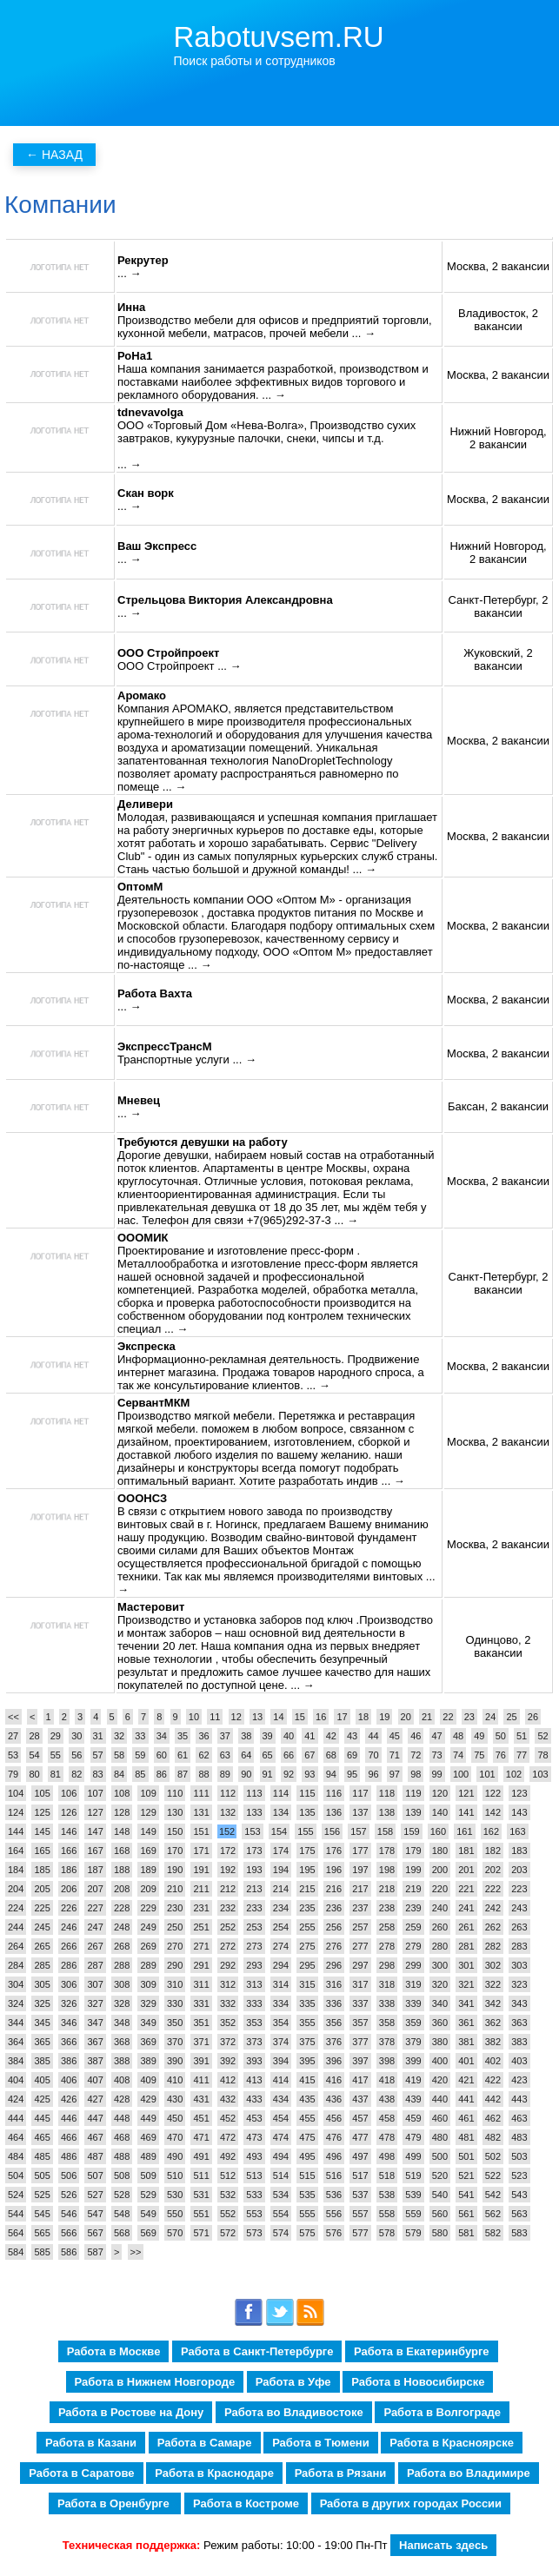 The image size is (559, 2576). I want to click on 316, so click(334, 1984).